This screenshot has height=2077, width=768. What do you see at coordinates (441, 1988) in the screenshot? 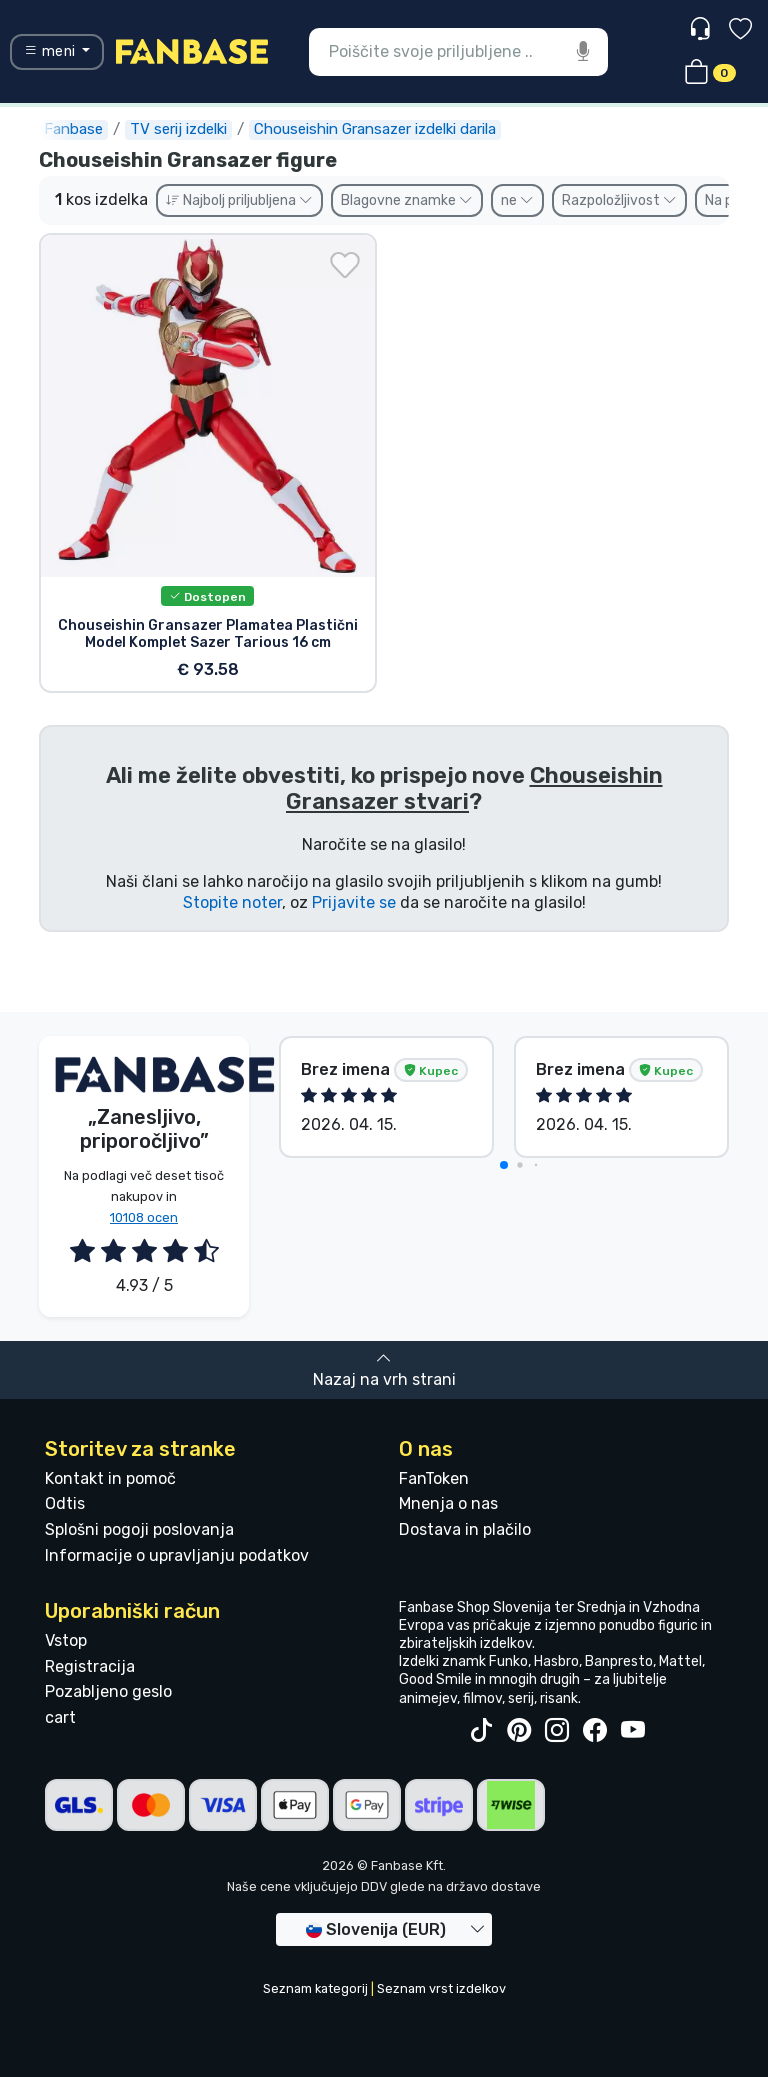
I see `Seznam vrst izdelkov` at bounding box center [441, 1988].